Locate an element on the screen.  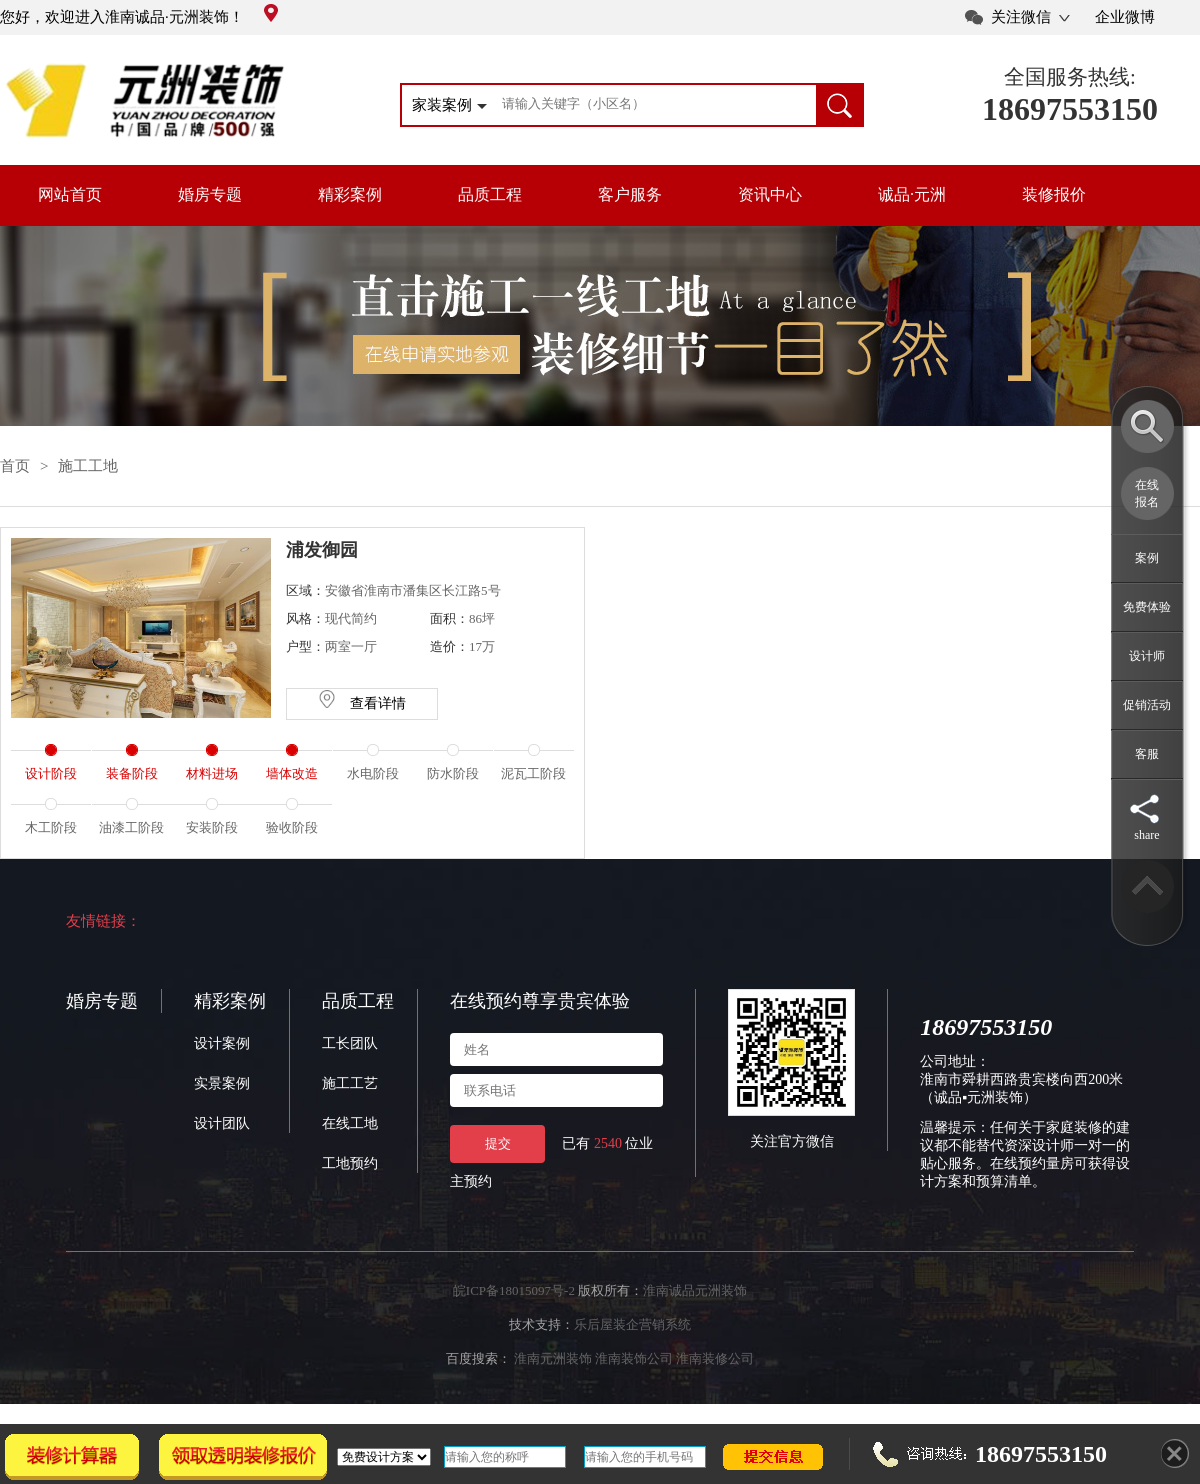
设计团队 is located at coordinates (222, 1123).